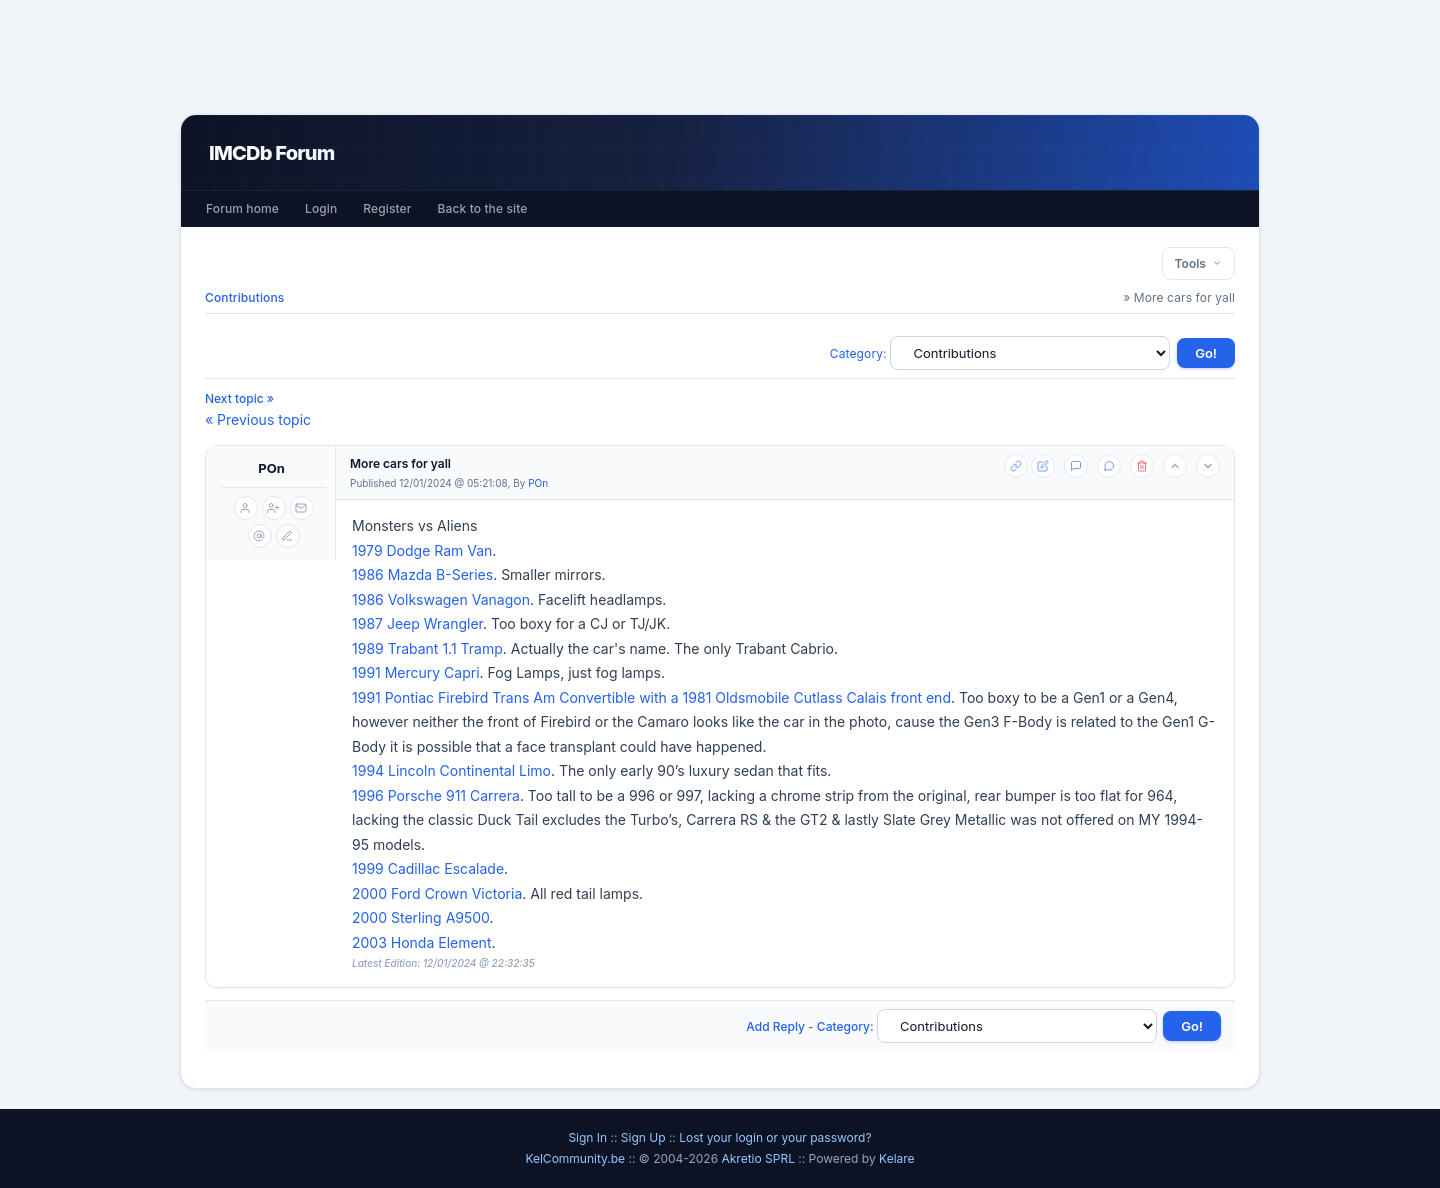  Describe the element at coordinates (720, 57) in the screenshot. I see `[Advertisement]` at that location.